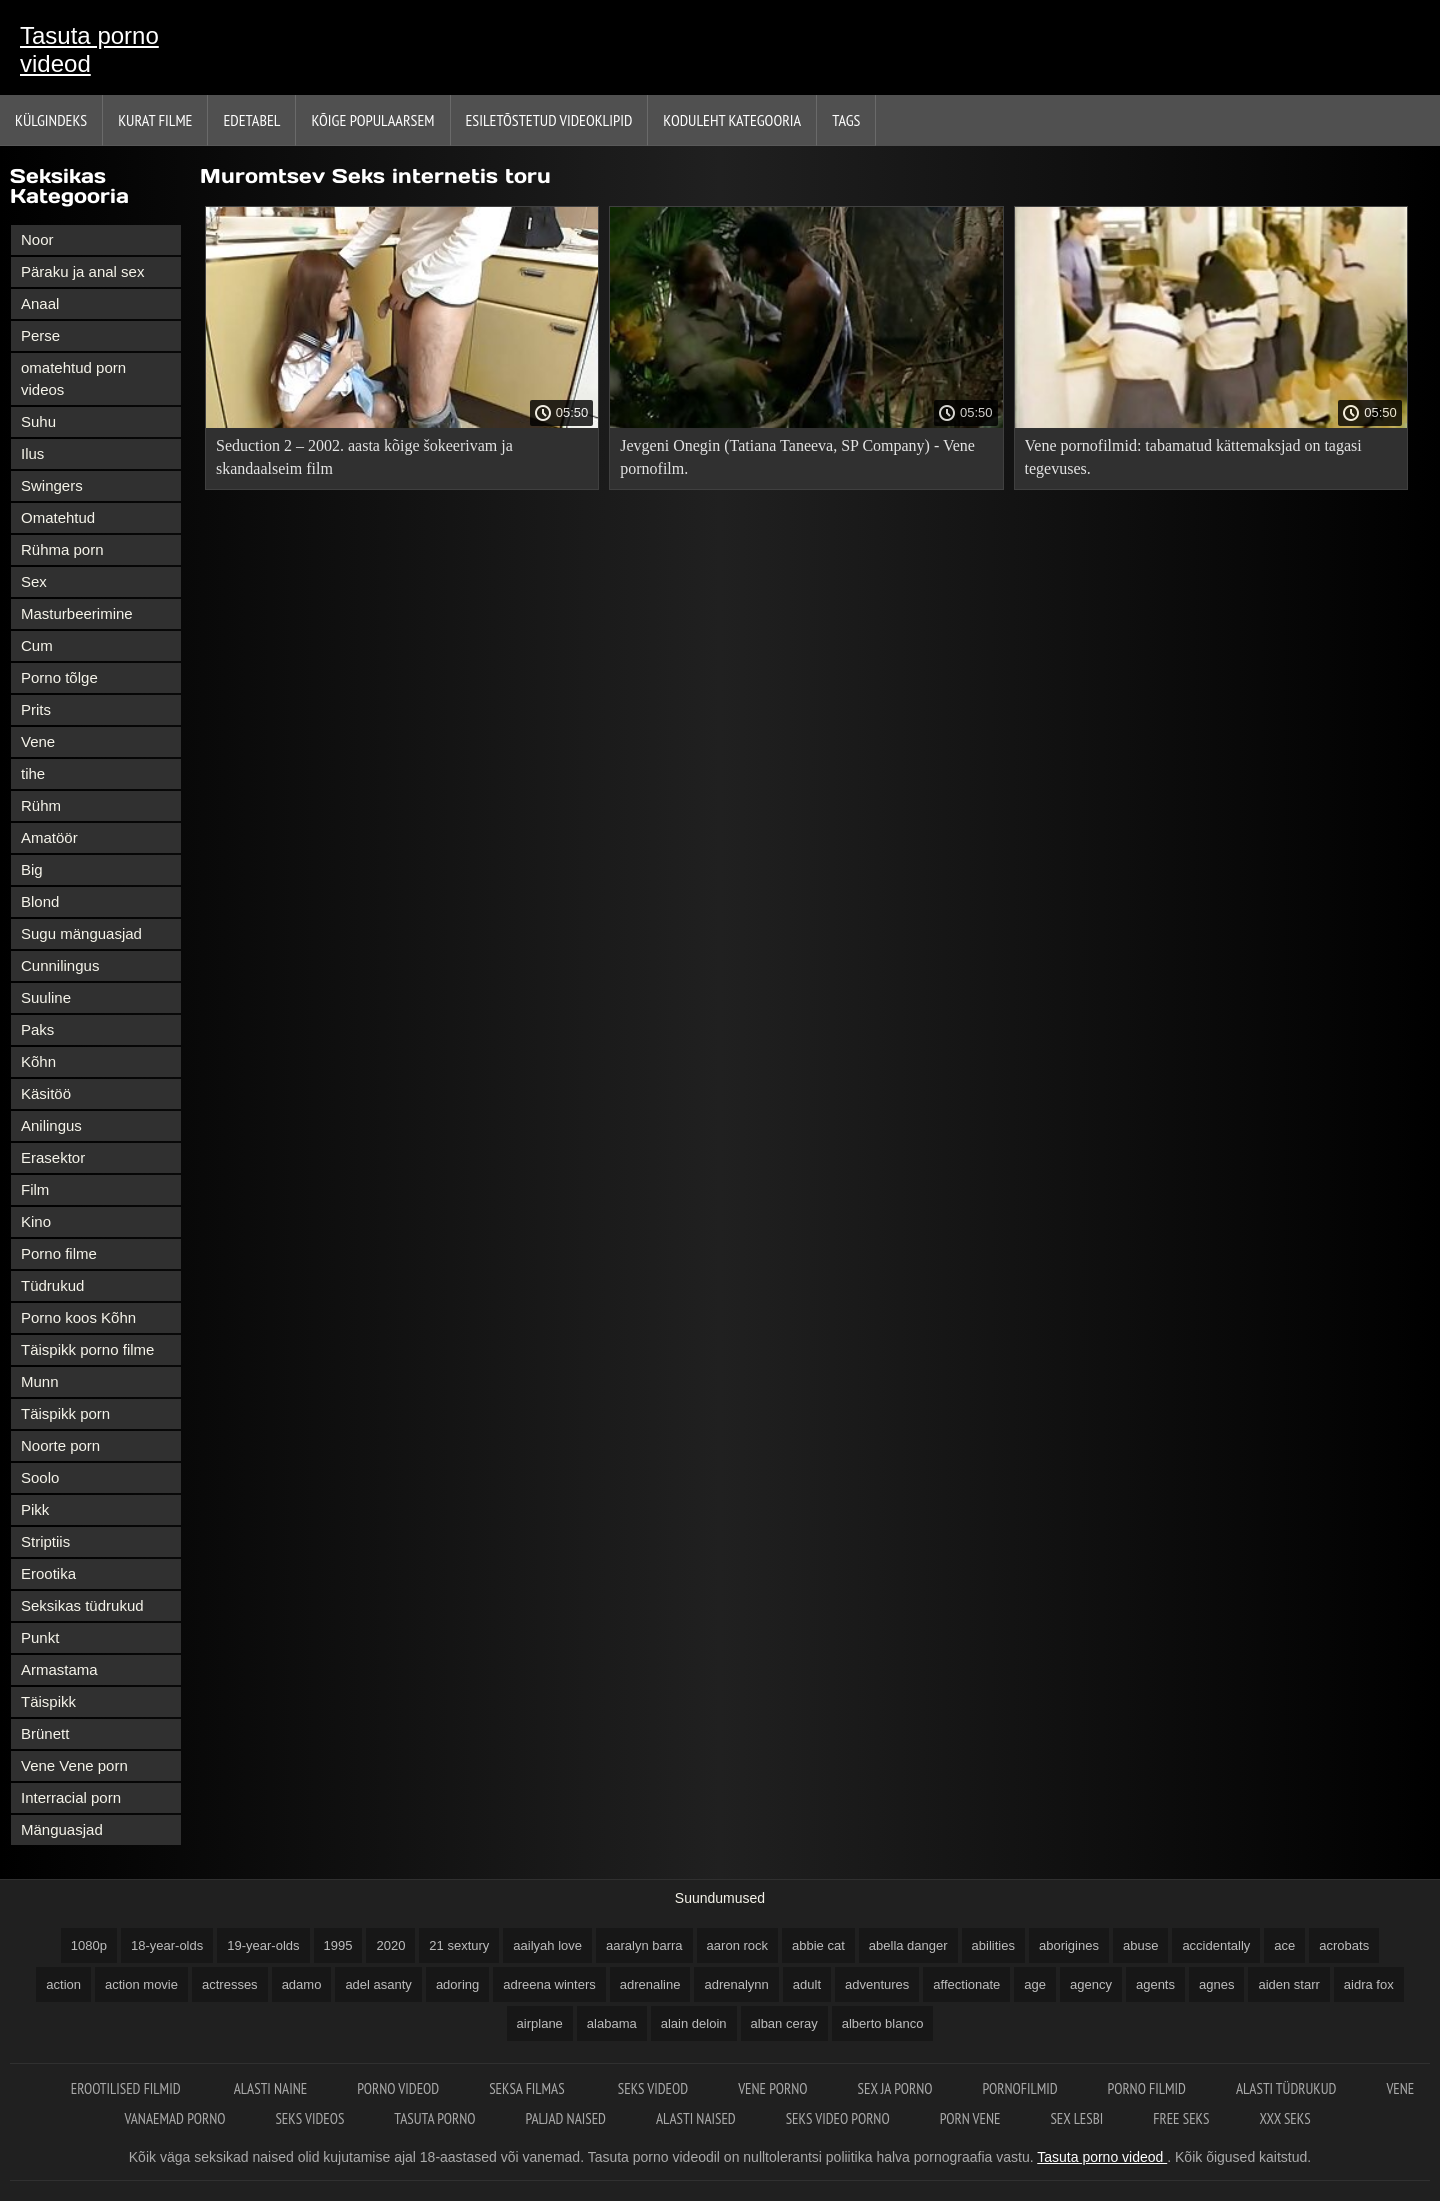 The height and width of the screenshot is (2201, 1440). What do you see at coordinates (547, 1945) in the screenshot?
I see `aailyah love` at bounding box center [547, 1945].